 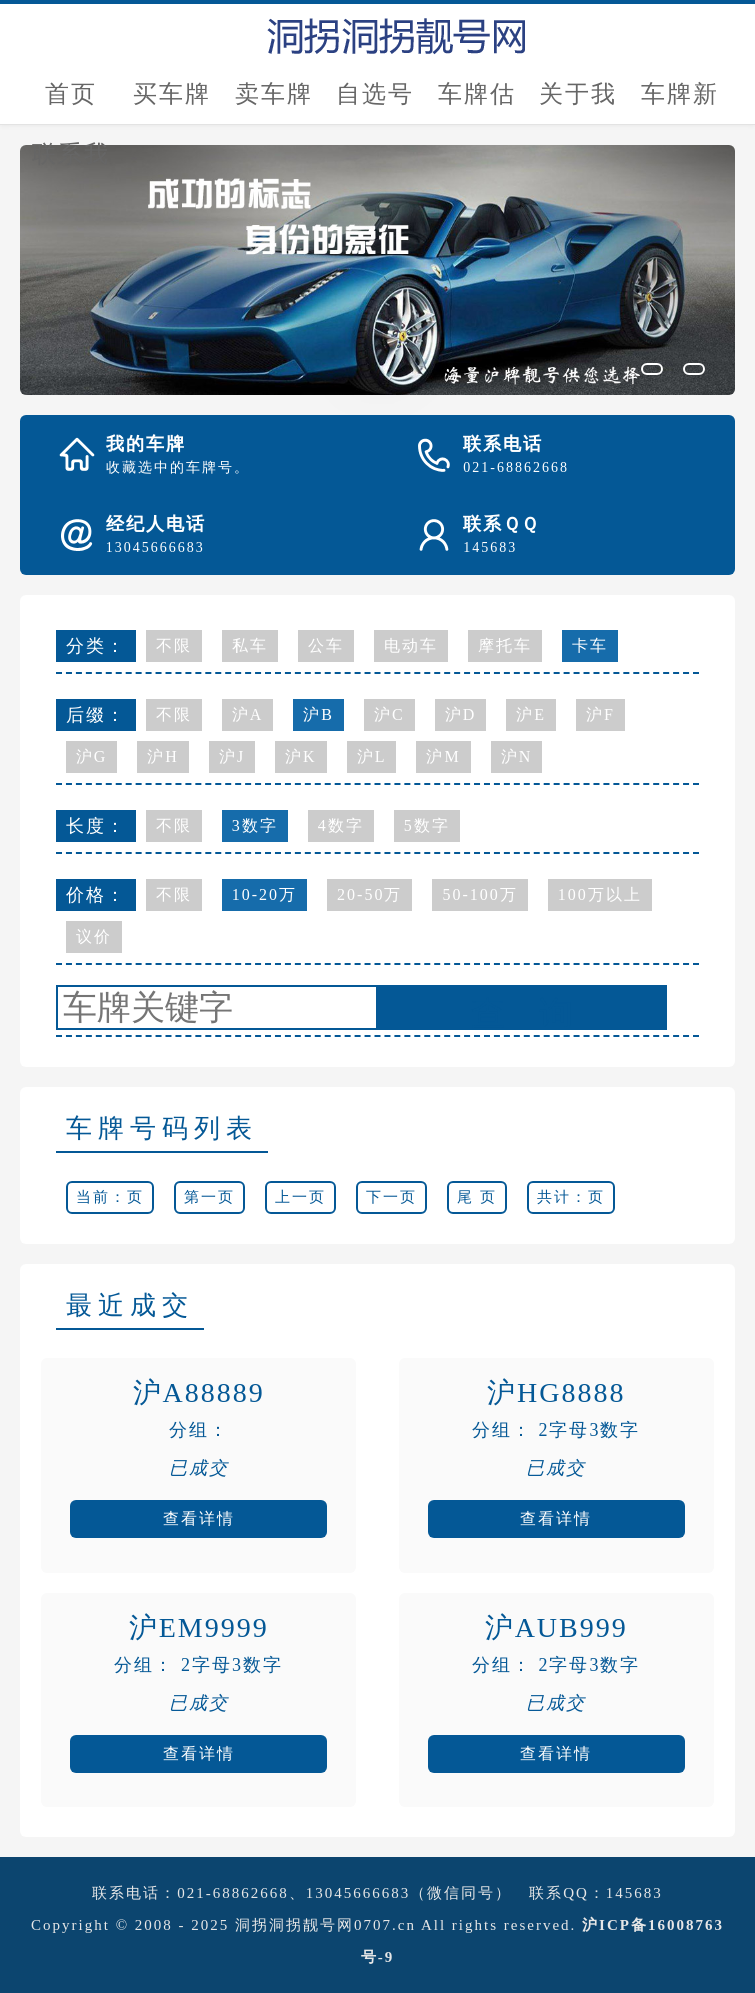 I want to click on 联系我们, so click(x=71, y=162).